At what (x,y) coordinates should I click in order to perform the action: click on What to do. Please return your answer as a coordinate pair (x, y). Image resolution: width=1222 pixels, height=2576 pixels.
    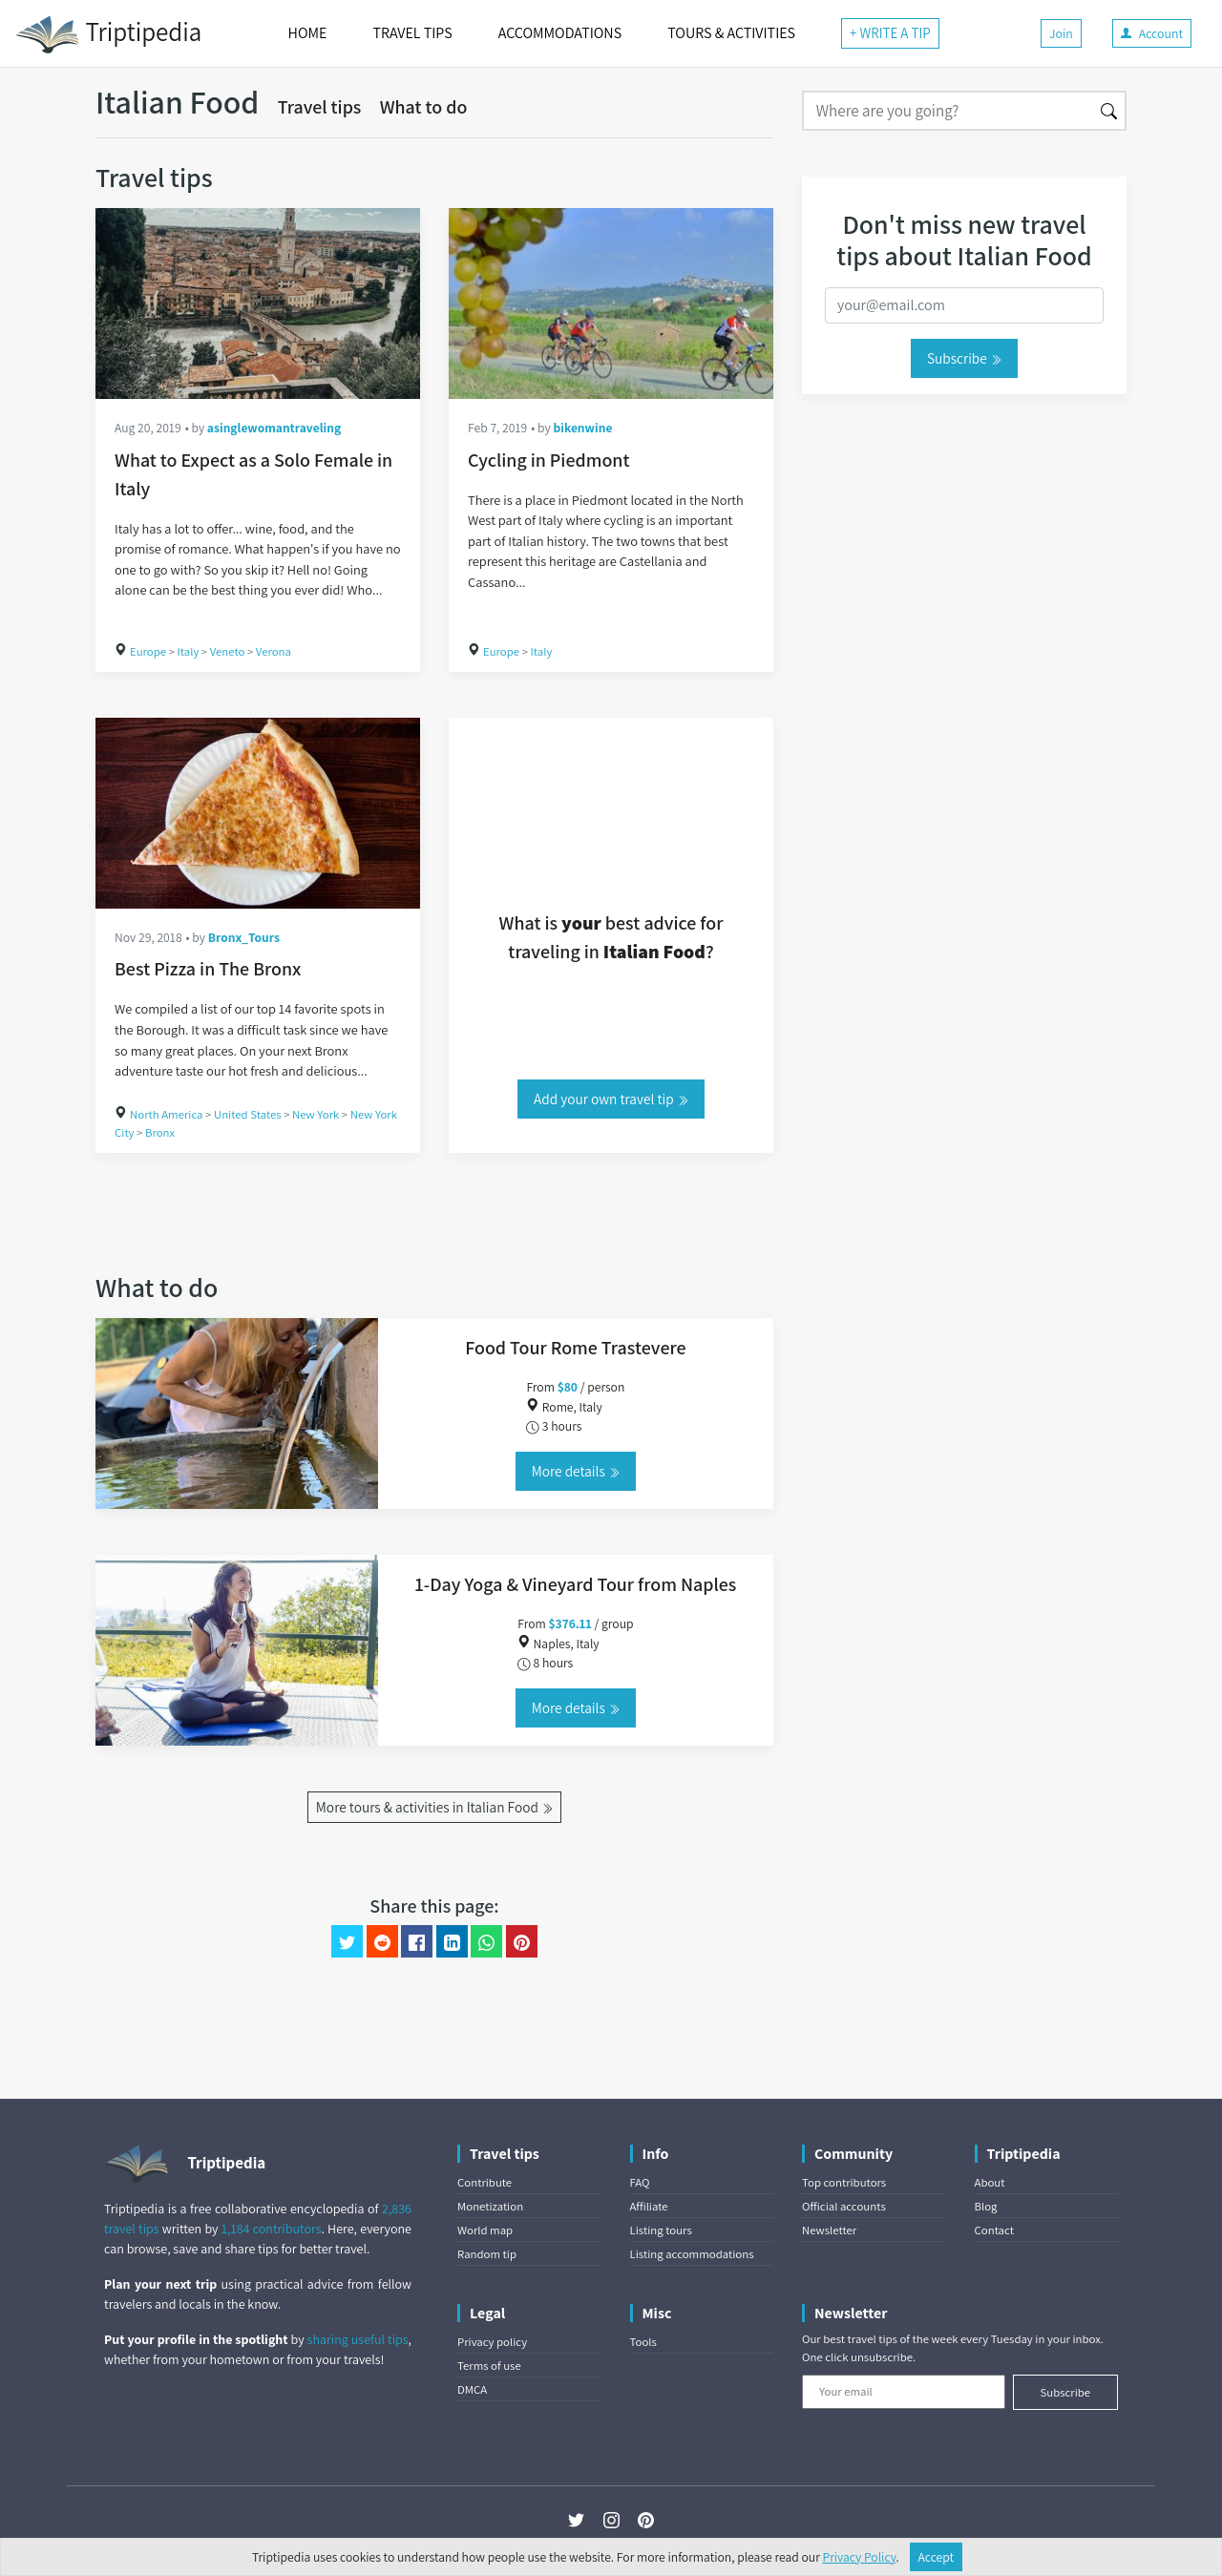
    Looking at the image, I should click on (424, 106).